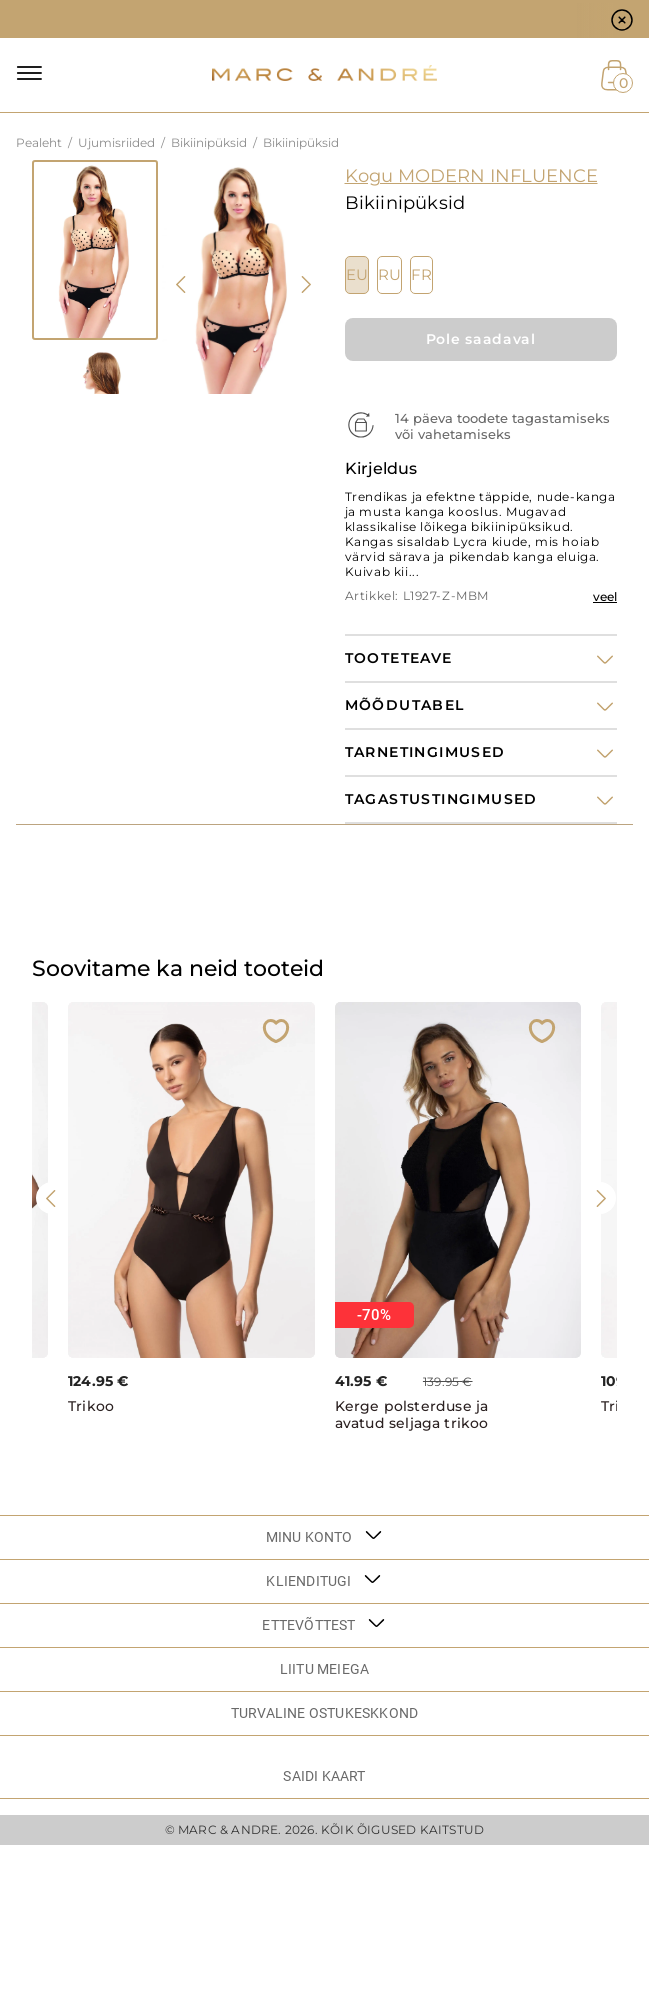 This screenshot has width=649, height=1994. I want to click on Kerge polsterduse ja avatud seljaga trikoo, so click(412, 1415).